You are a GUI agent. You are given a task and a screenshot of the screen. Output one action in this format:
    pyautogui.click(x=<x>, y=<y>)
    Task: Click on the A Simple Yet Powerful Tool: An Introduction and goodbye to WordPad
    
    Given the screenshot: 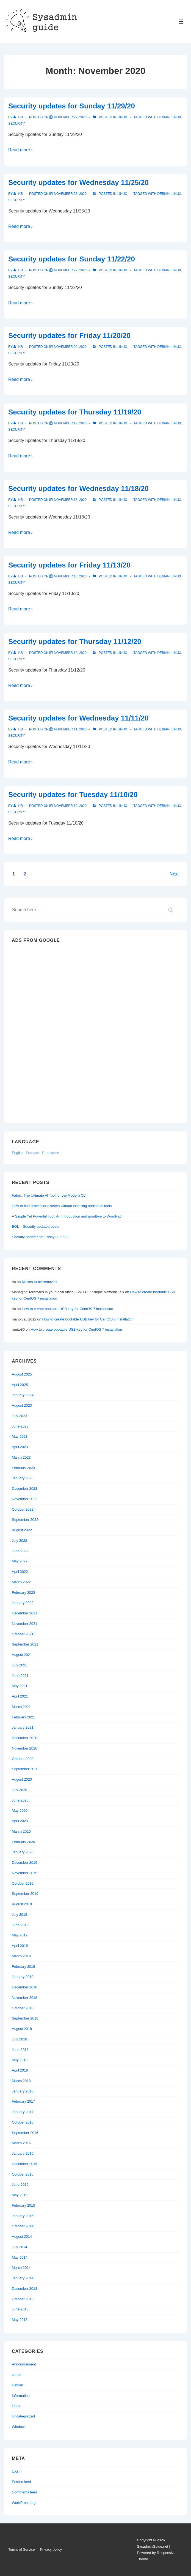 What is the action you would take?
    pyautogui.click(x=66, y=1216)
    